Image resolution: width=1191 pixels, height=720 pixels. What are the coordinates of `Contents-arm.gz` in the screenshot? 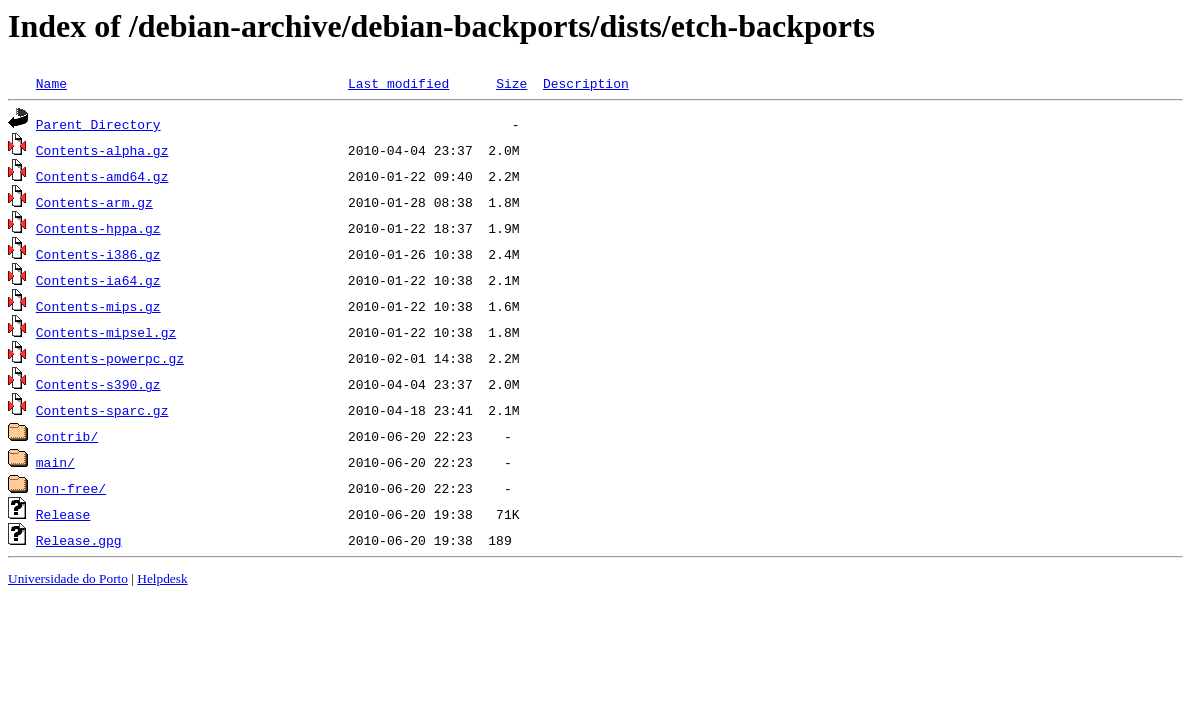 It's located at (94, 202).